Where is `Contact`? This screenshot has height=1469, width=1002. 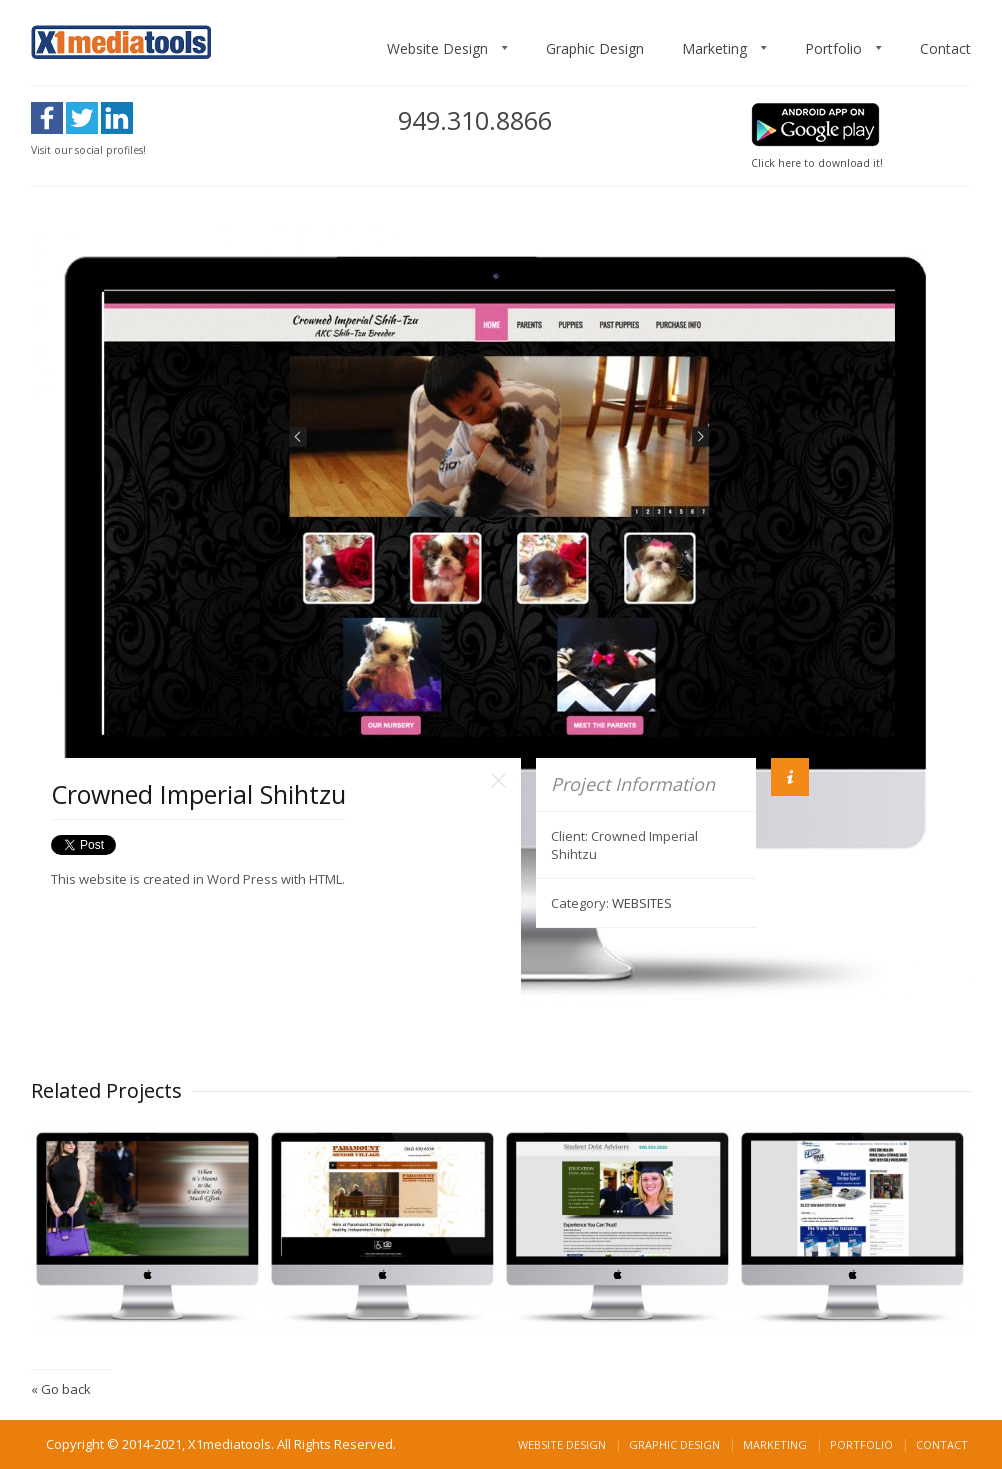 Contact is located at coordinates (945, 49).